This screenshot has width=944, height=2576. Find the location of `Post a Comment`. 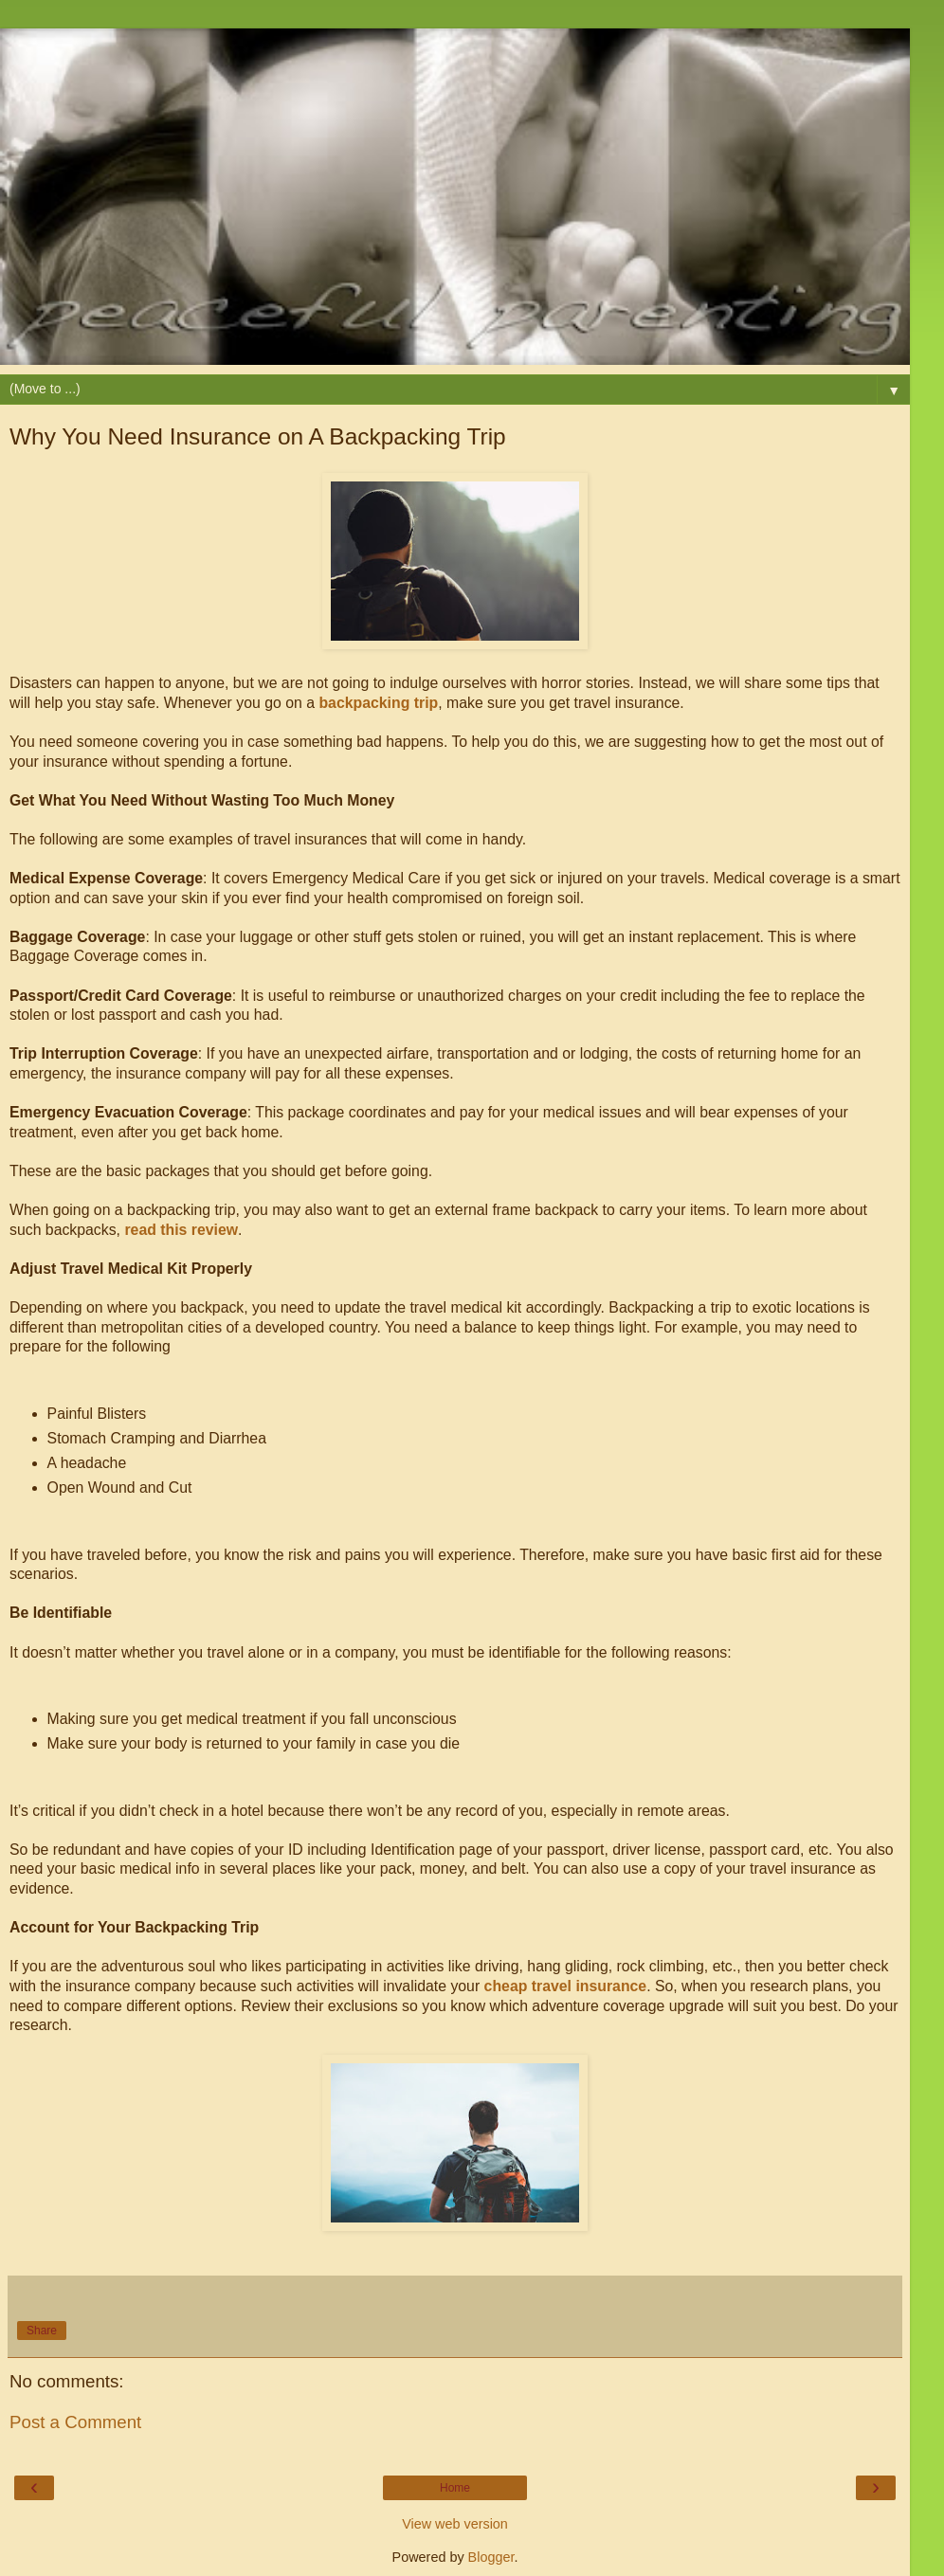

Post a Comment is located at coordinates (75, 2422).